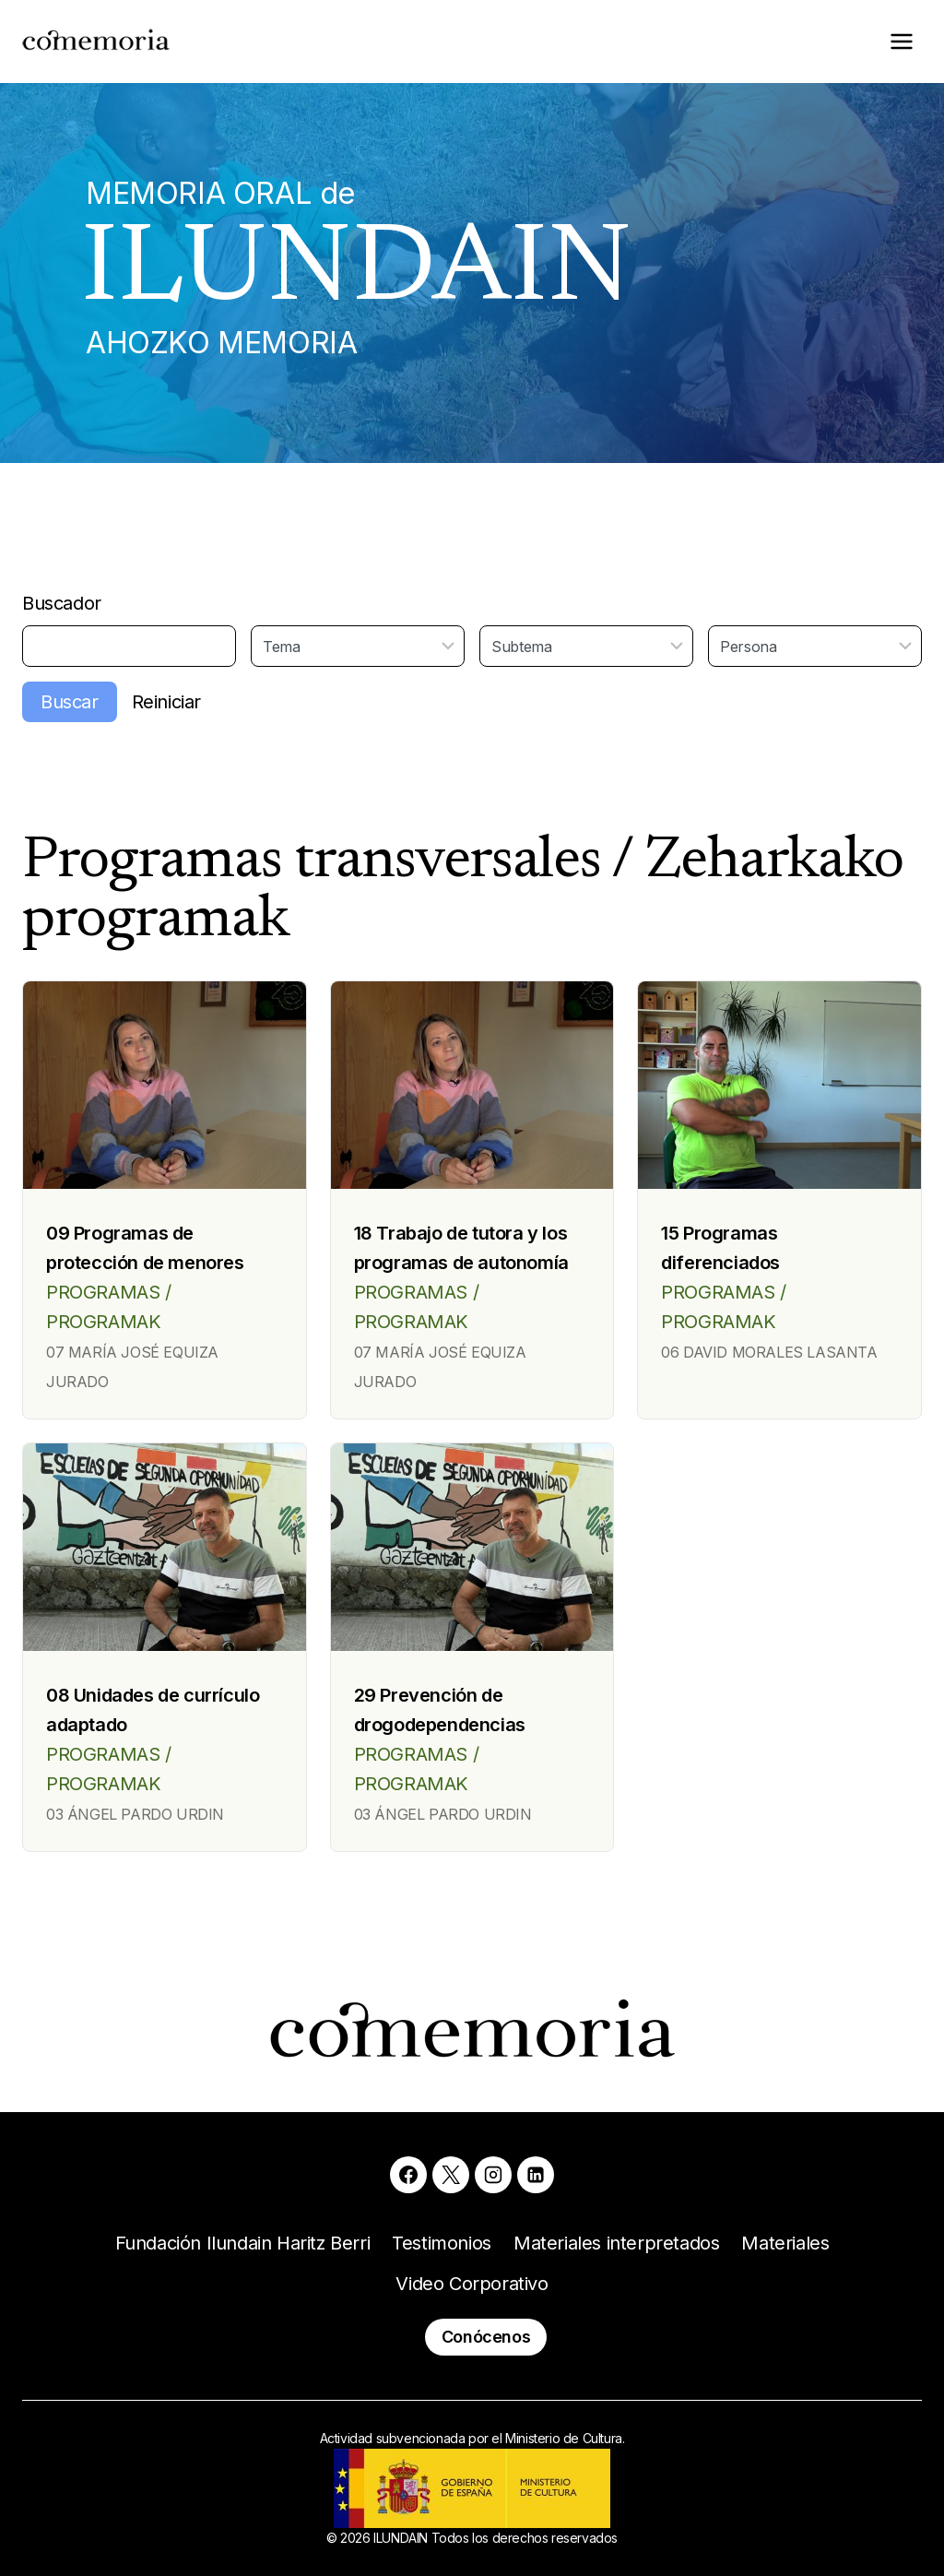 Image resolution: width=944 pixels, height=2576 pixels. I want to click on Materiales interpretados, so click(616, 2243).